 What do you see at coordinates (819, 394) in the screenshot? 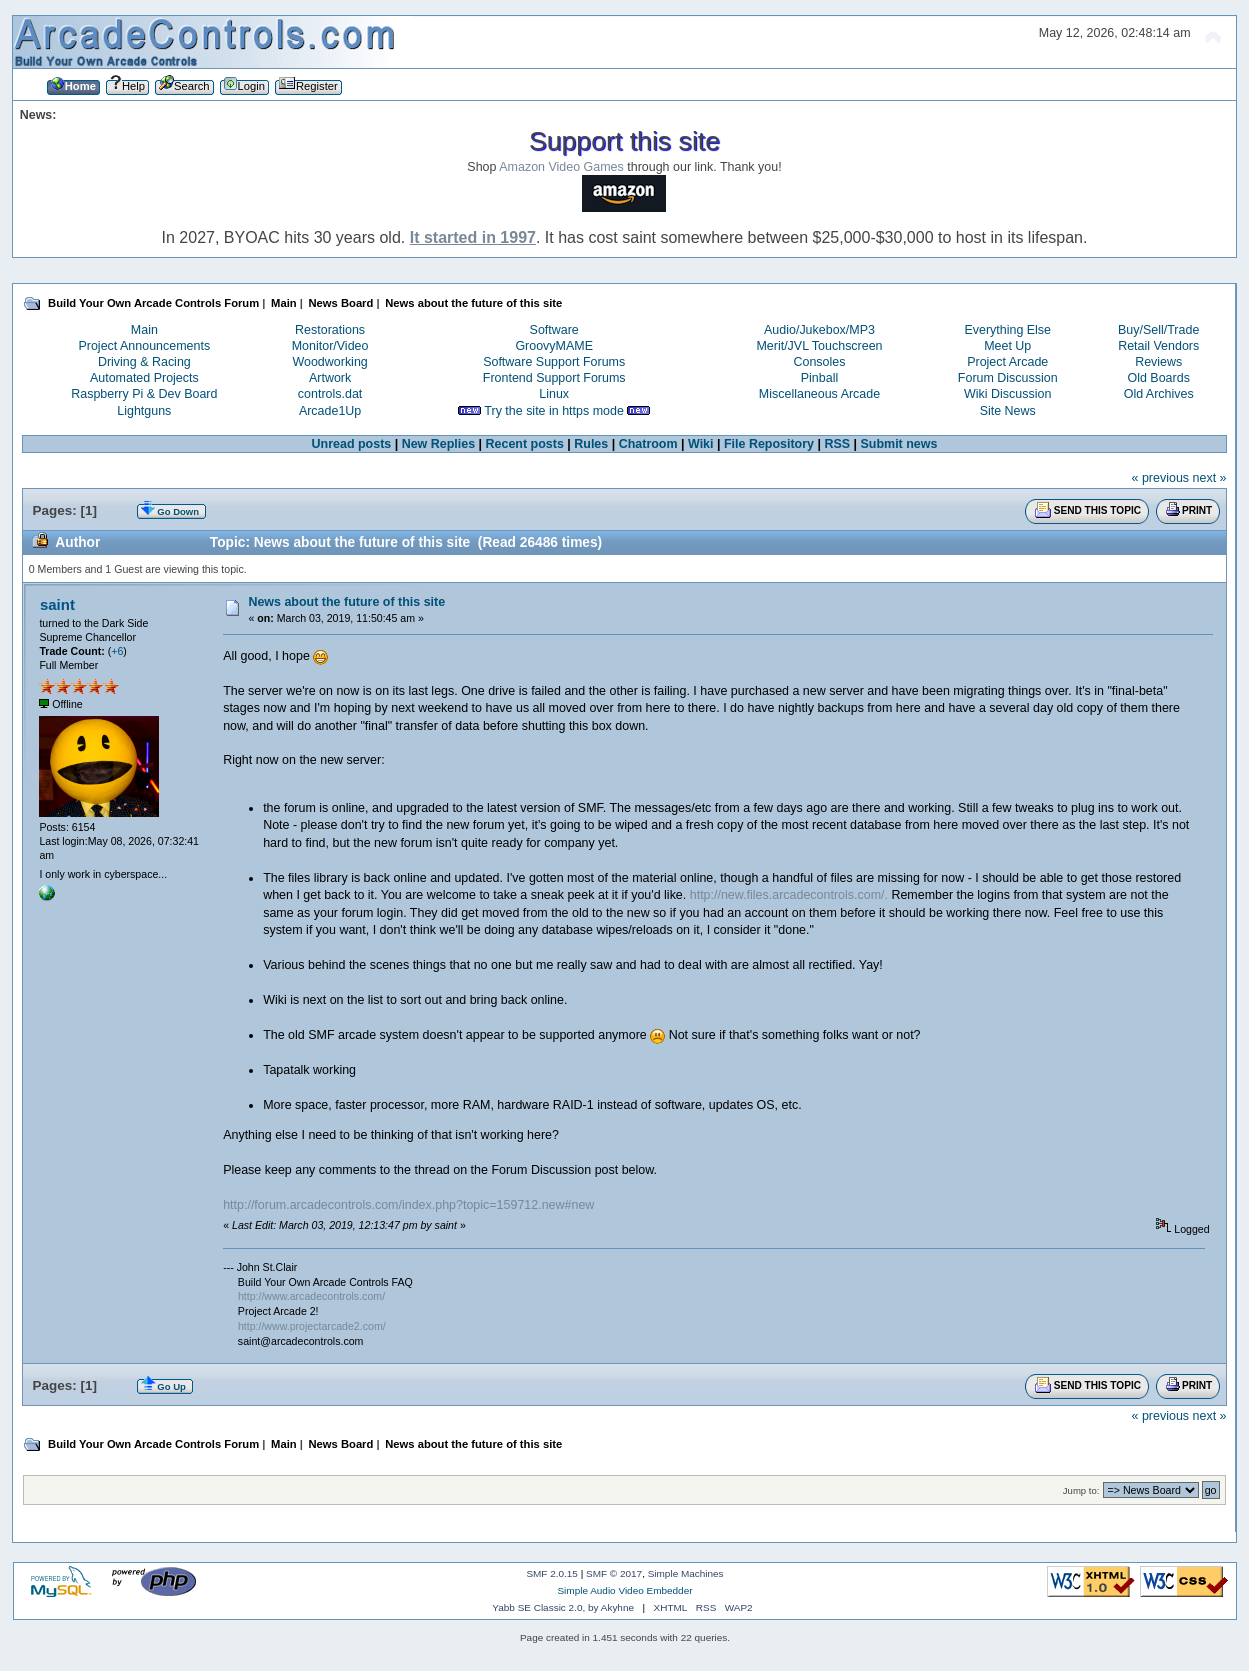
I see `Miscellaneous Arcade` at bounding box center [819, 394].